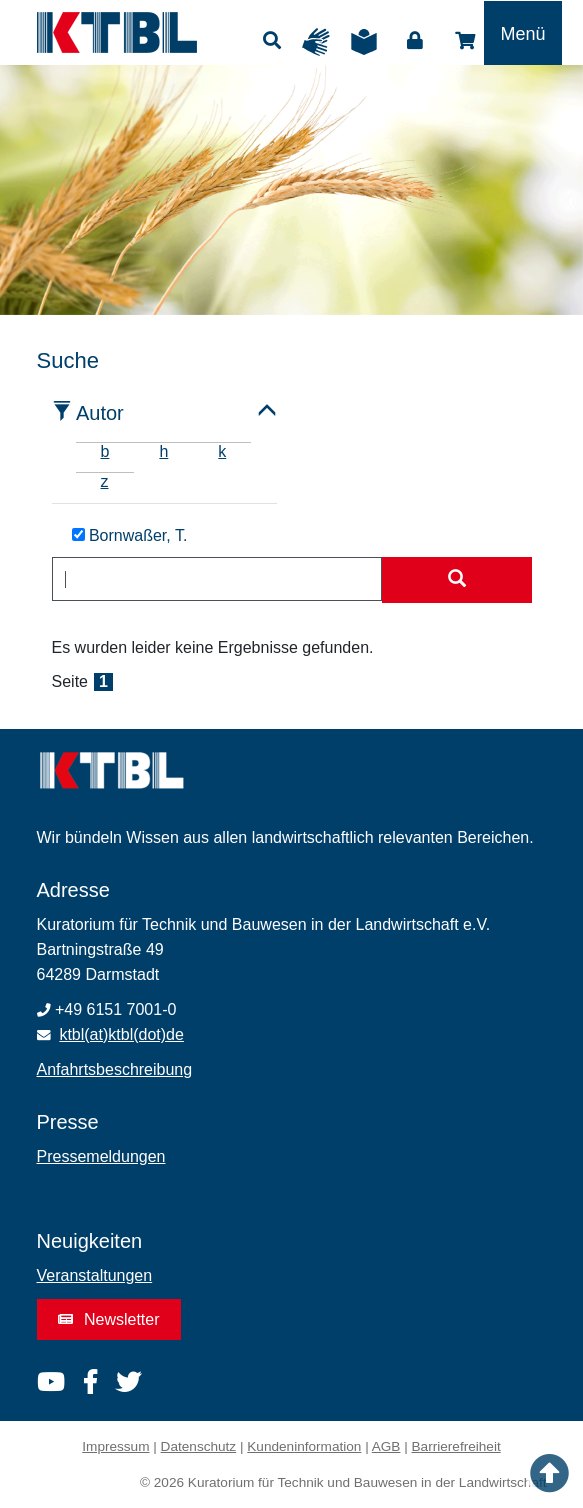 This screenshot has height=1508, width=583. I want to click on Barrierefreiheit, so click(456, 1446).